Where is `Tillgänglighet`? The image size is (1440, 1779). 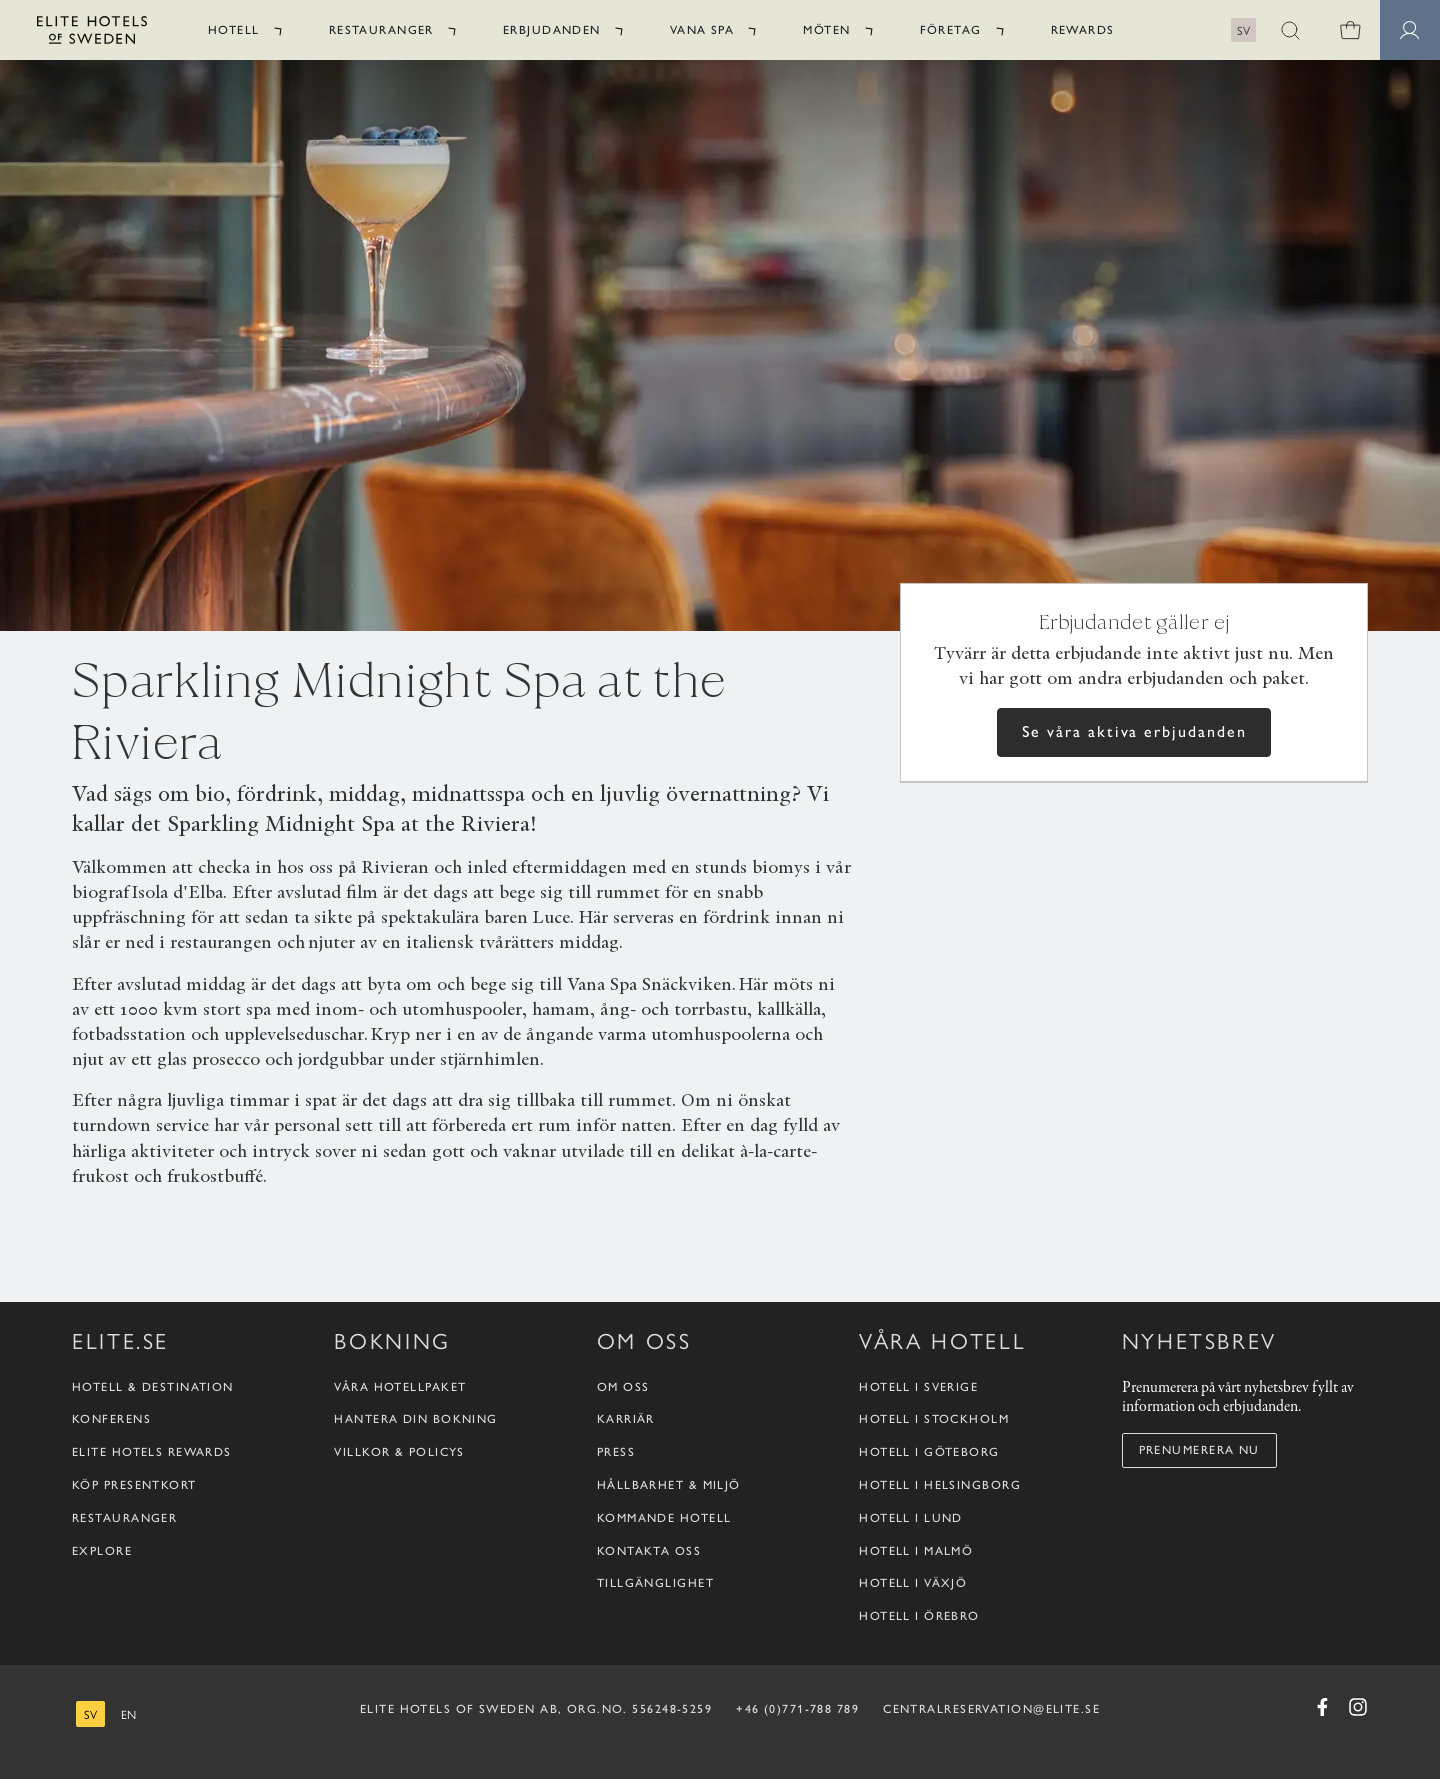 Tillgänglighet is located at coordinates (655, 1583).